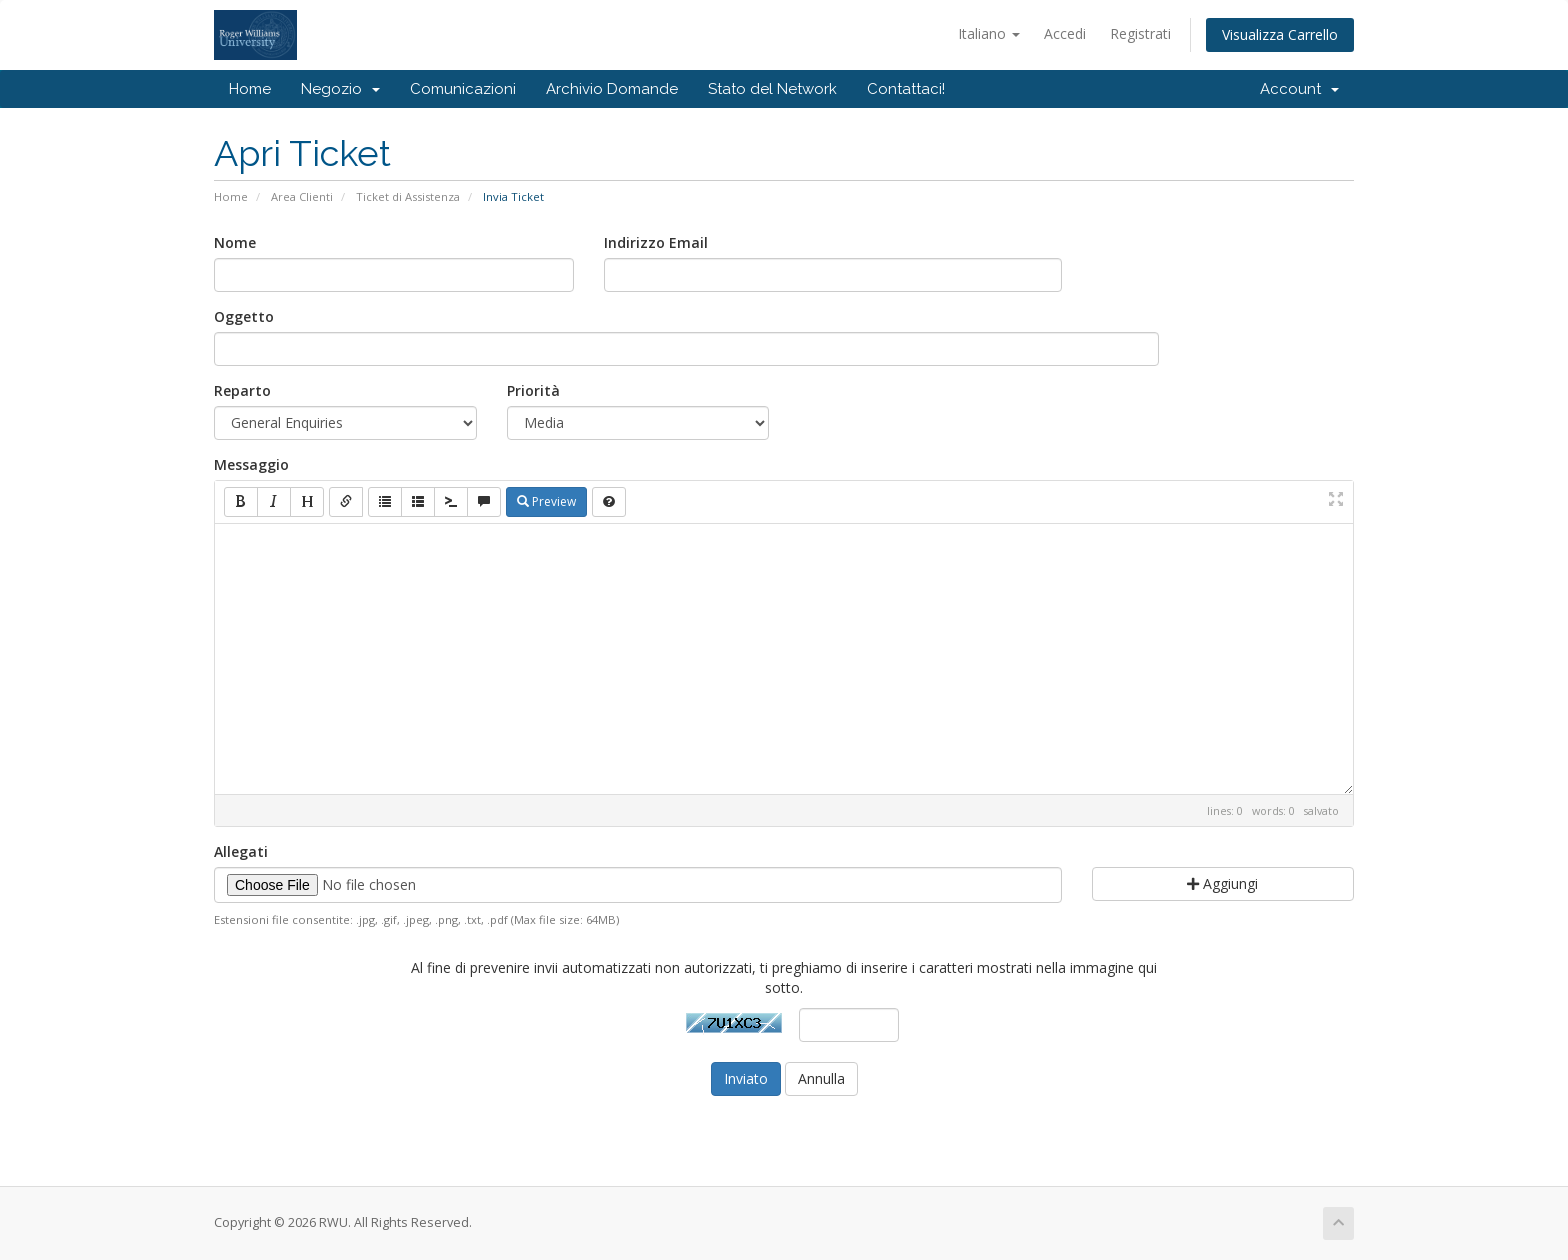 This screenshot has width=1568, height=1260. What do you see at coordinates (244, 316) in the screenshot?
I see `Oggetto` at bounding box center [244, 316].